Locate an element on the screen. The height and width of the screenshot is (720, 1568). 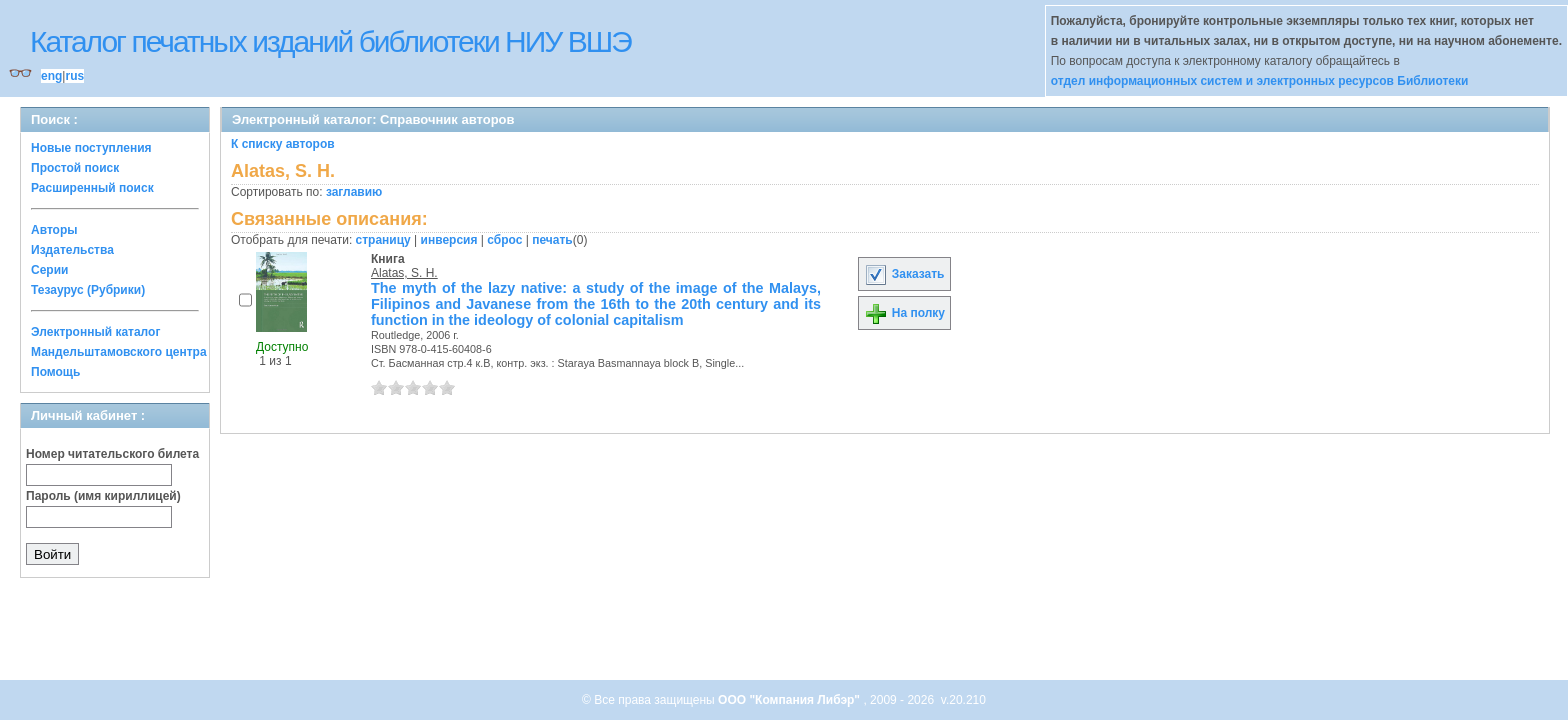
Каталог печатных изданий библиотеки НИУ ВШЭ is located at coordinates (330, 41).